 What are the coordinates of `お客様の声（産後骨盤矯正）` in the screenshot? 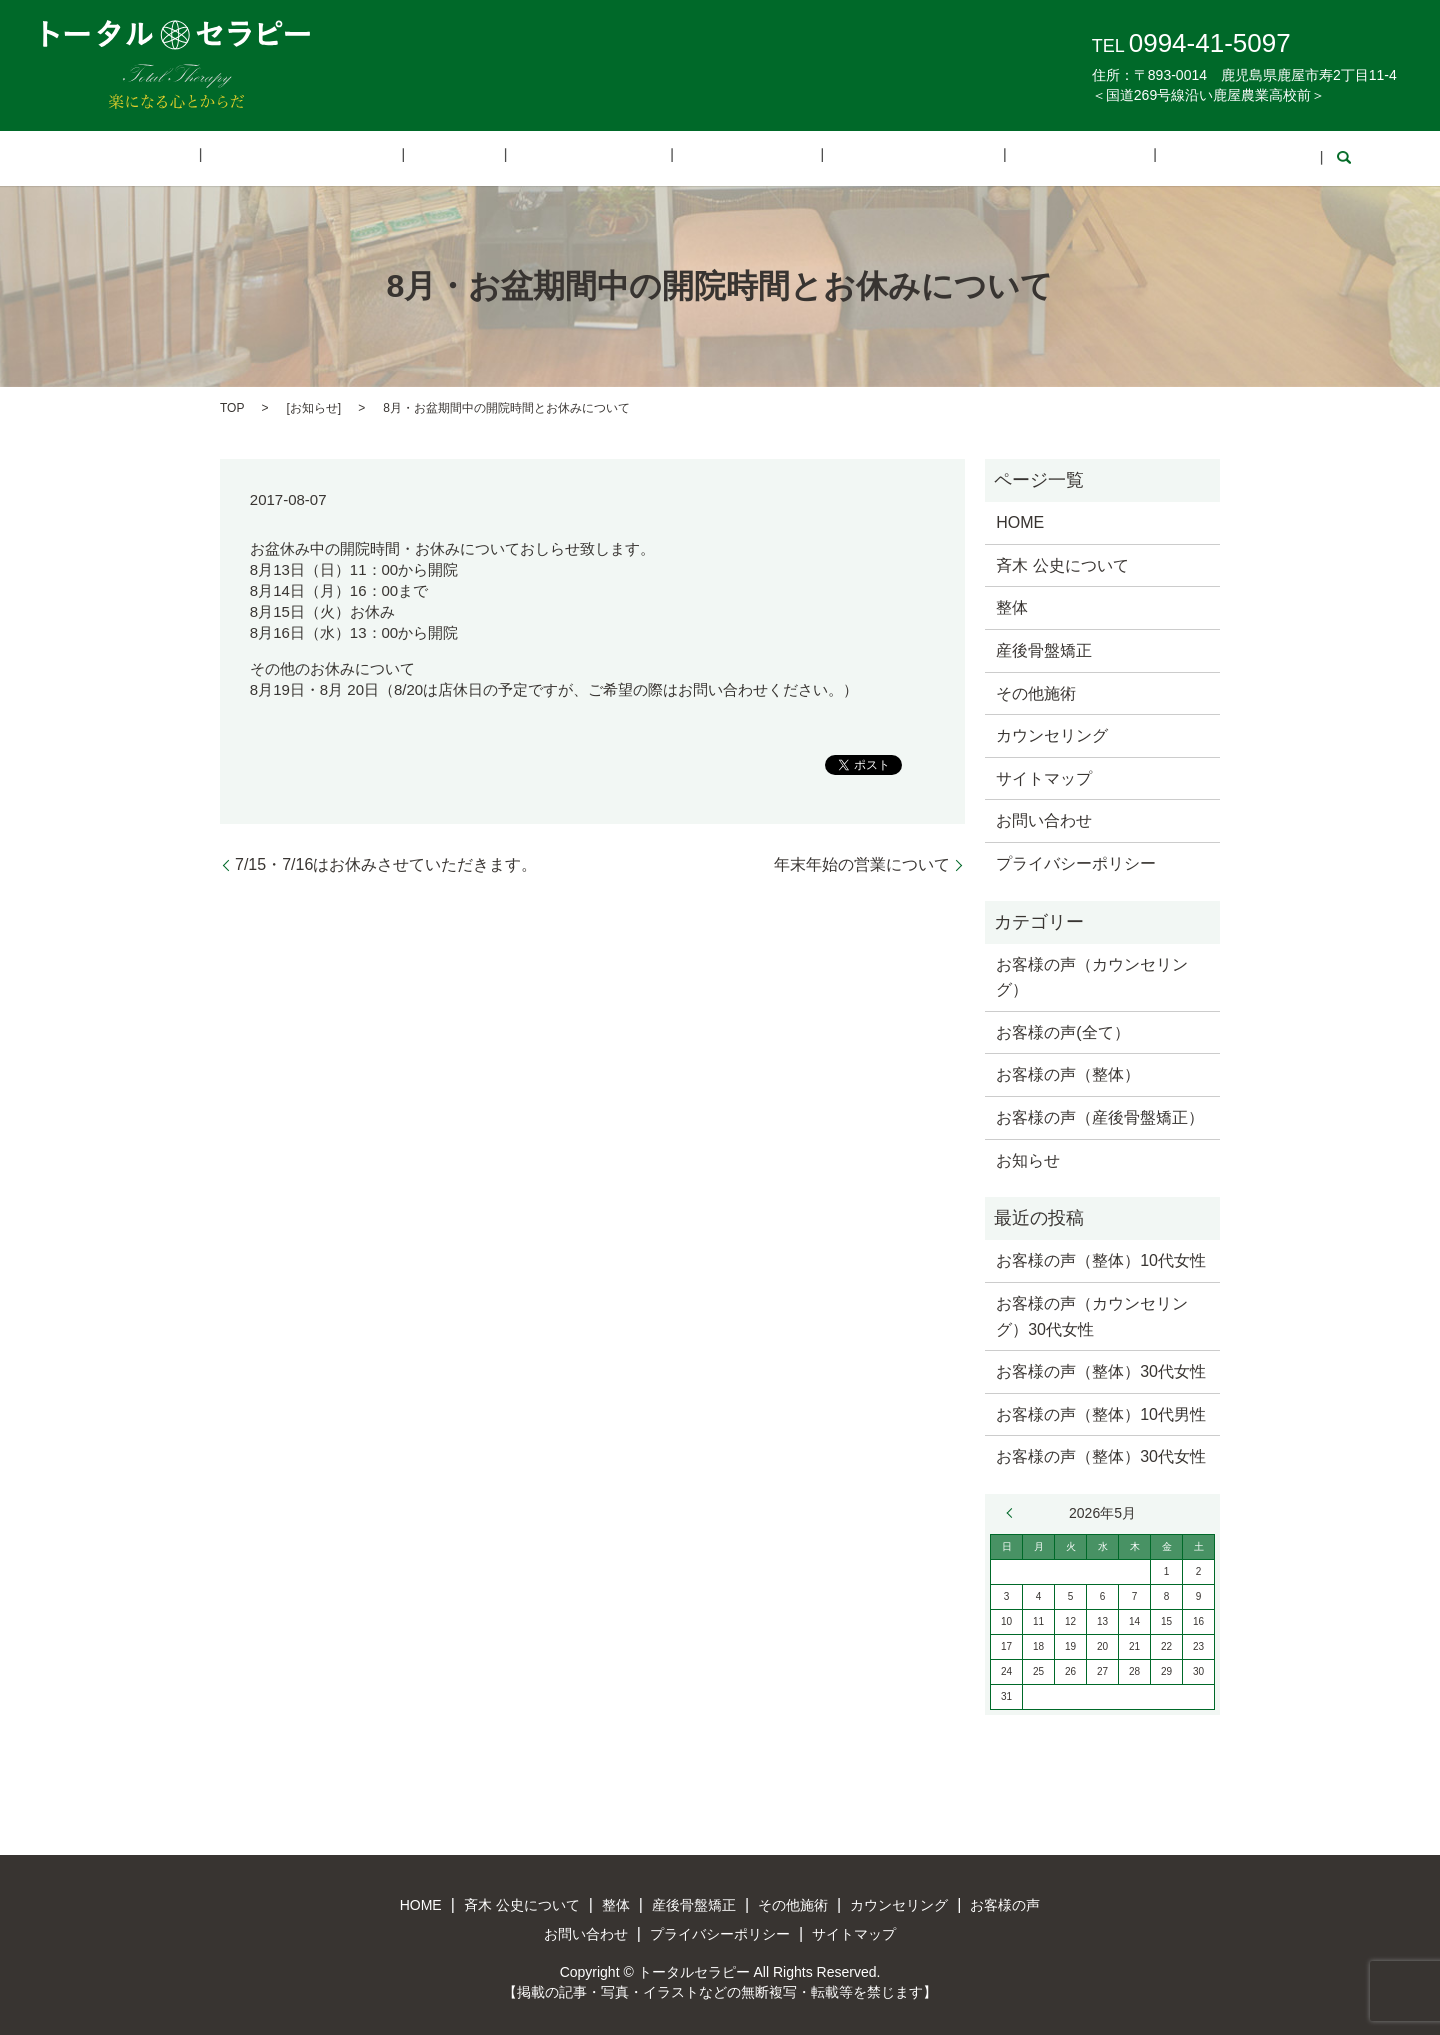 It's located at (1100, 1115).